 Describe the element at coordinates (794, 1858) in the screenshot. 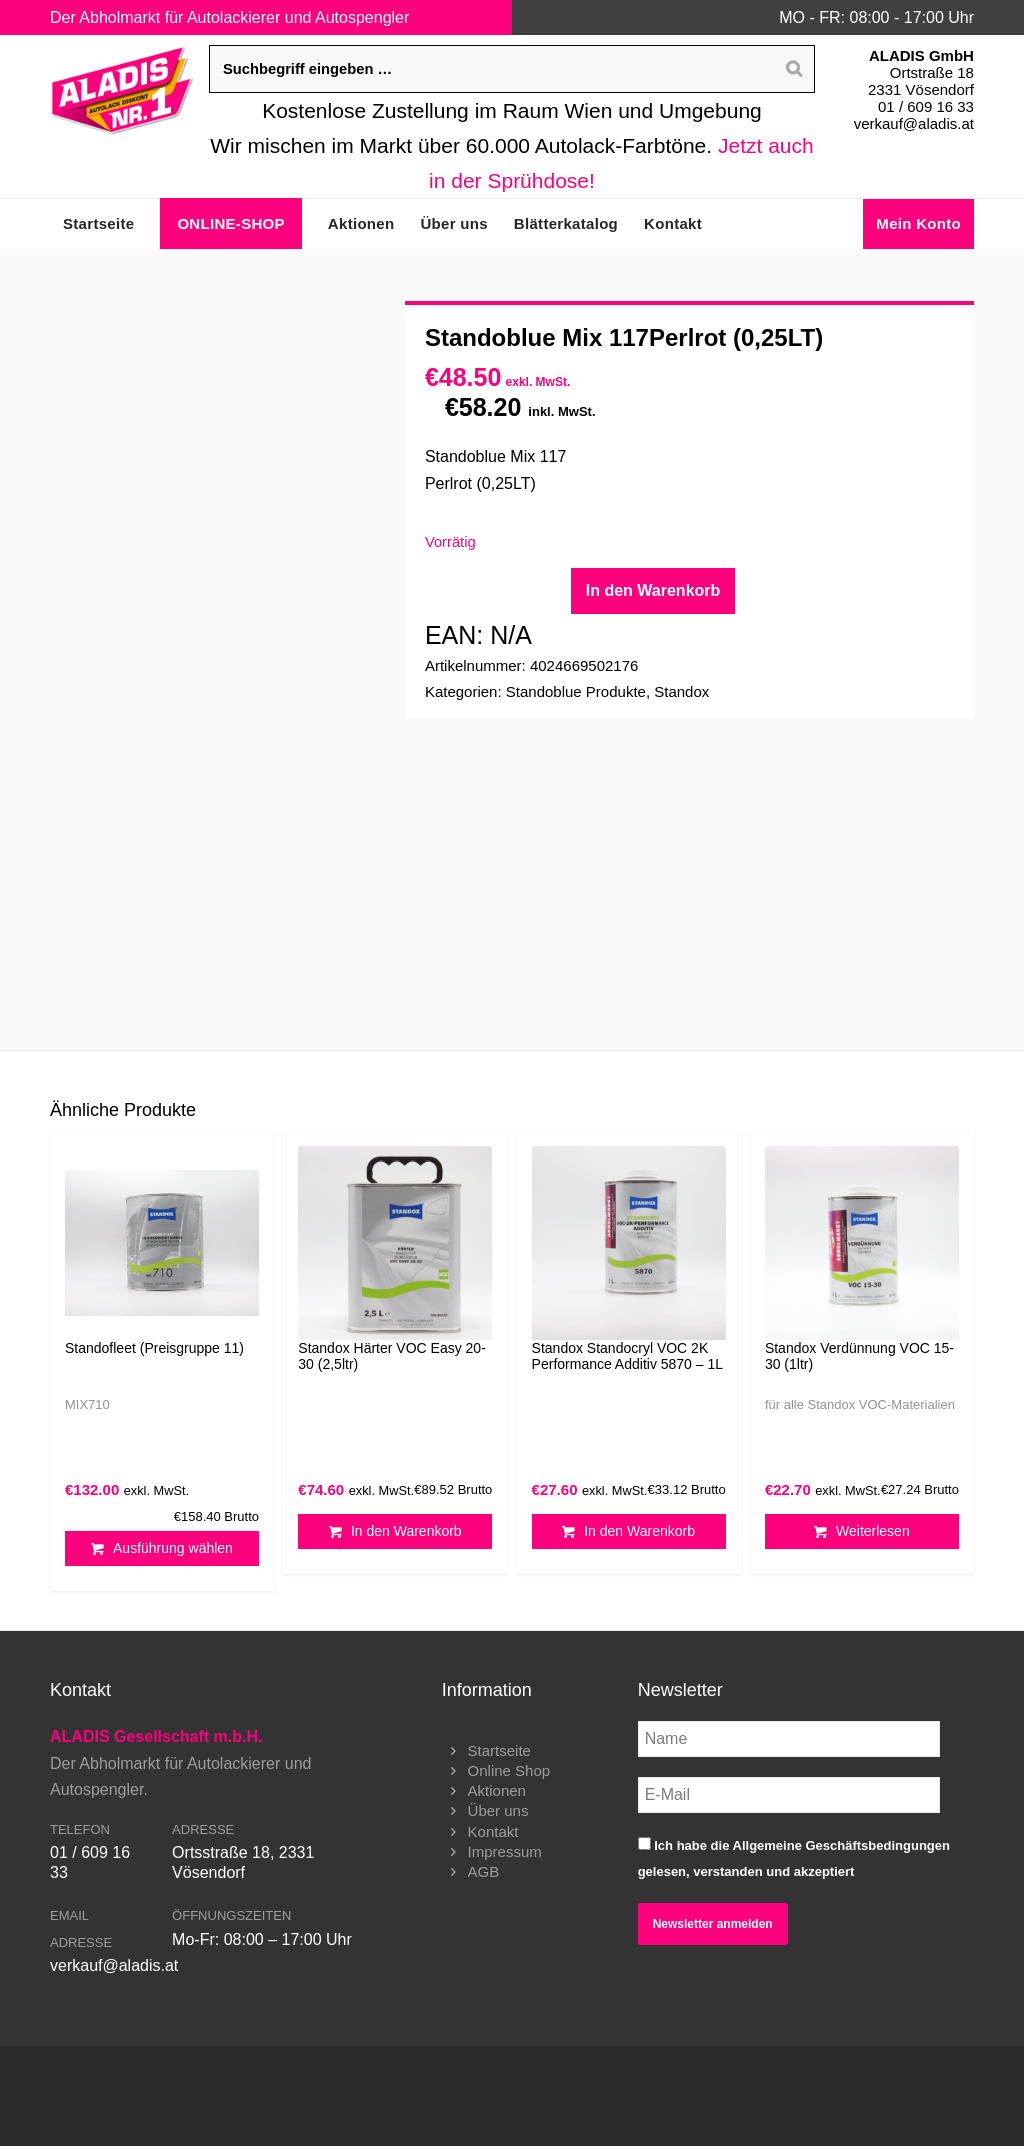

I see `Ich habe die gelesen, verstanden und akzeptiert` at that location.